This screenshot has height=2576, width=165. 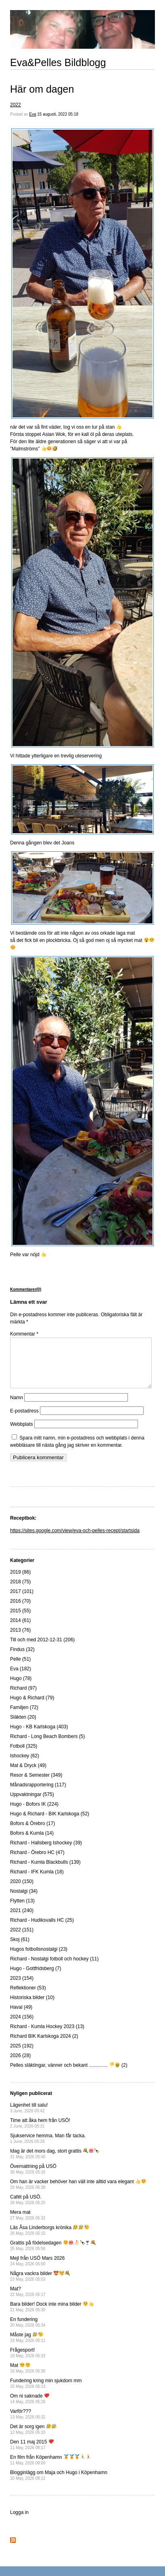 What do you see at coordinates (20, 1591) in the screenshot?
I see `2018 (75)` at bounding box center [20, 1591].